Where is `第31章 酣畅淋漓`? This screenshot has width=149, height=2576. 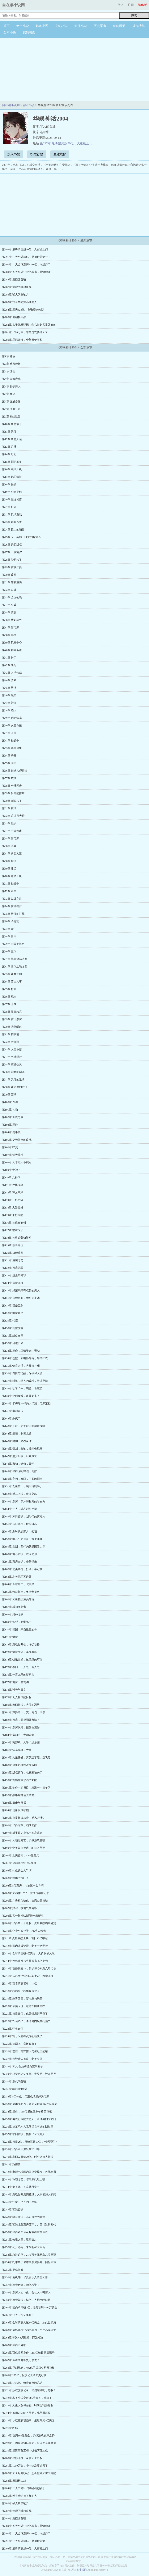
第31章 酣畅淋漓 is located at coordinates (12, 582).